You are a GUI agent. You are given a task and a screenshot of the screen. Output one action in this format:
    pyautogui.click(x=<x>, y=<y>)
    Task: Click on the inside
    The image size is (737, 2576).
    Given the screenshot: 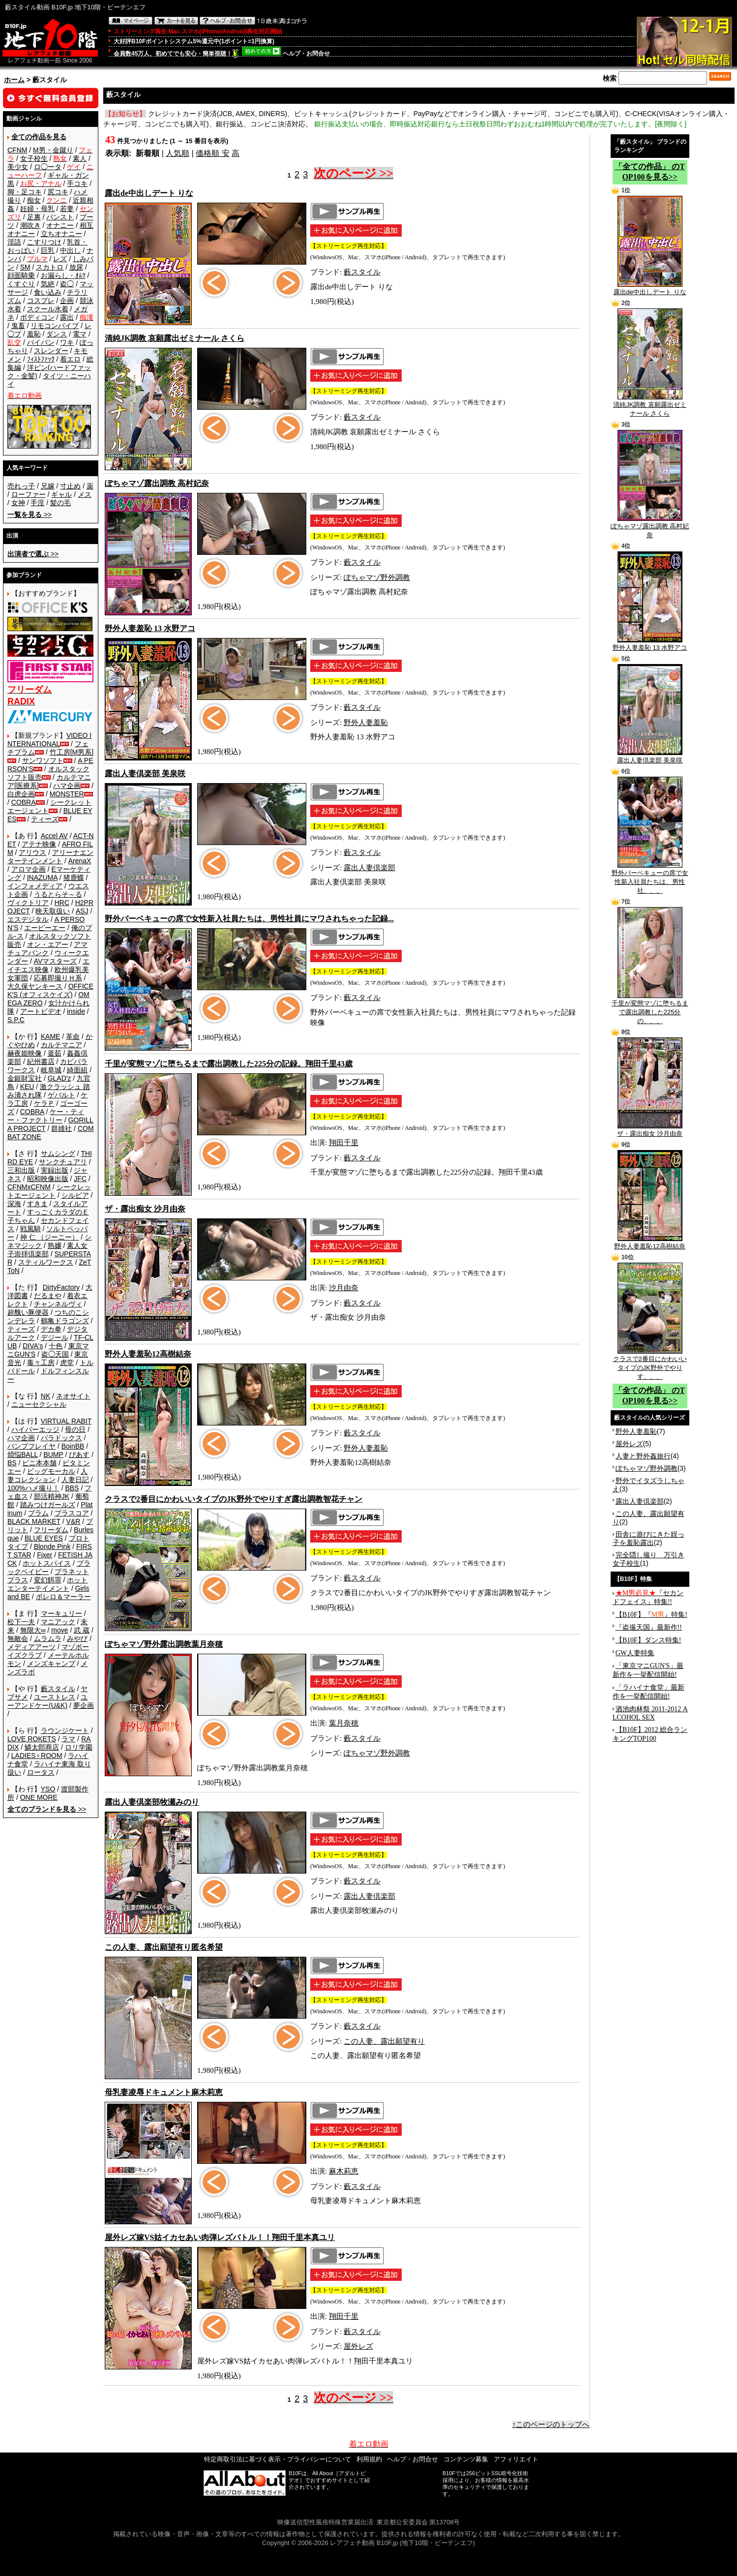 What is the action you would take?
    pyautogui.click(x=76, y=1011)
    